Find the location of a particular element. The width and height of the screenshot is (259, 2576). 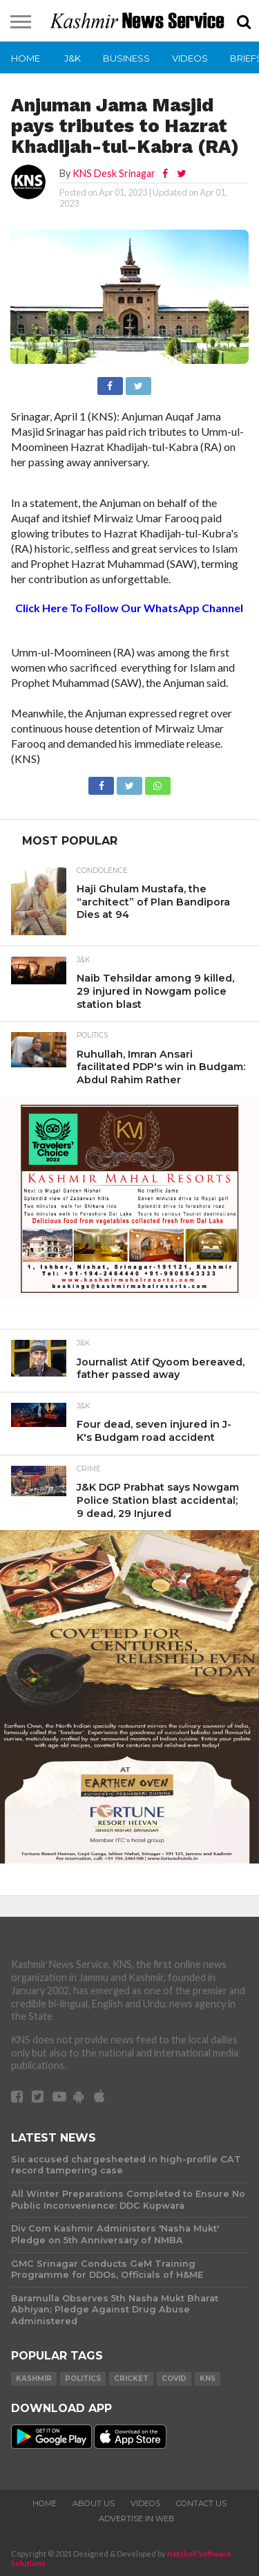

Business is located at coordinates (126, 58).